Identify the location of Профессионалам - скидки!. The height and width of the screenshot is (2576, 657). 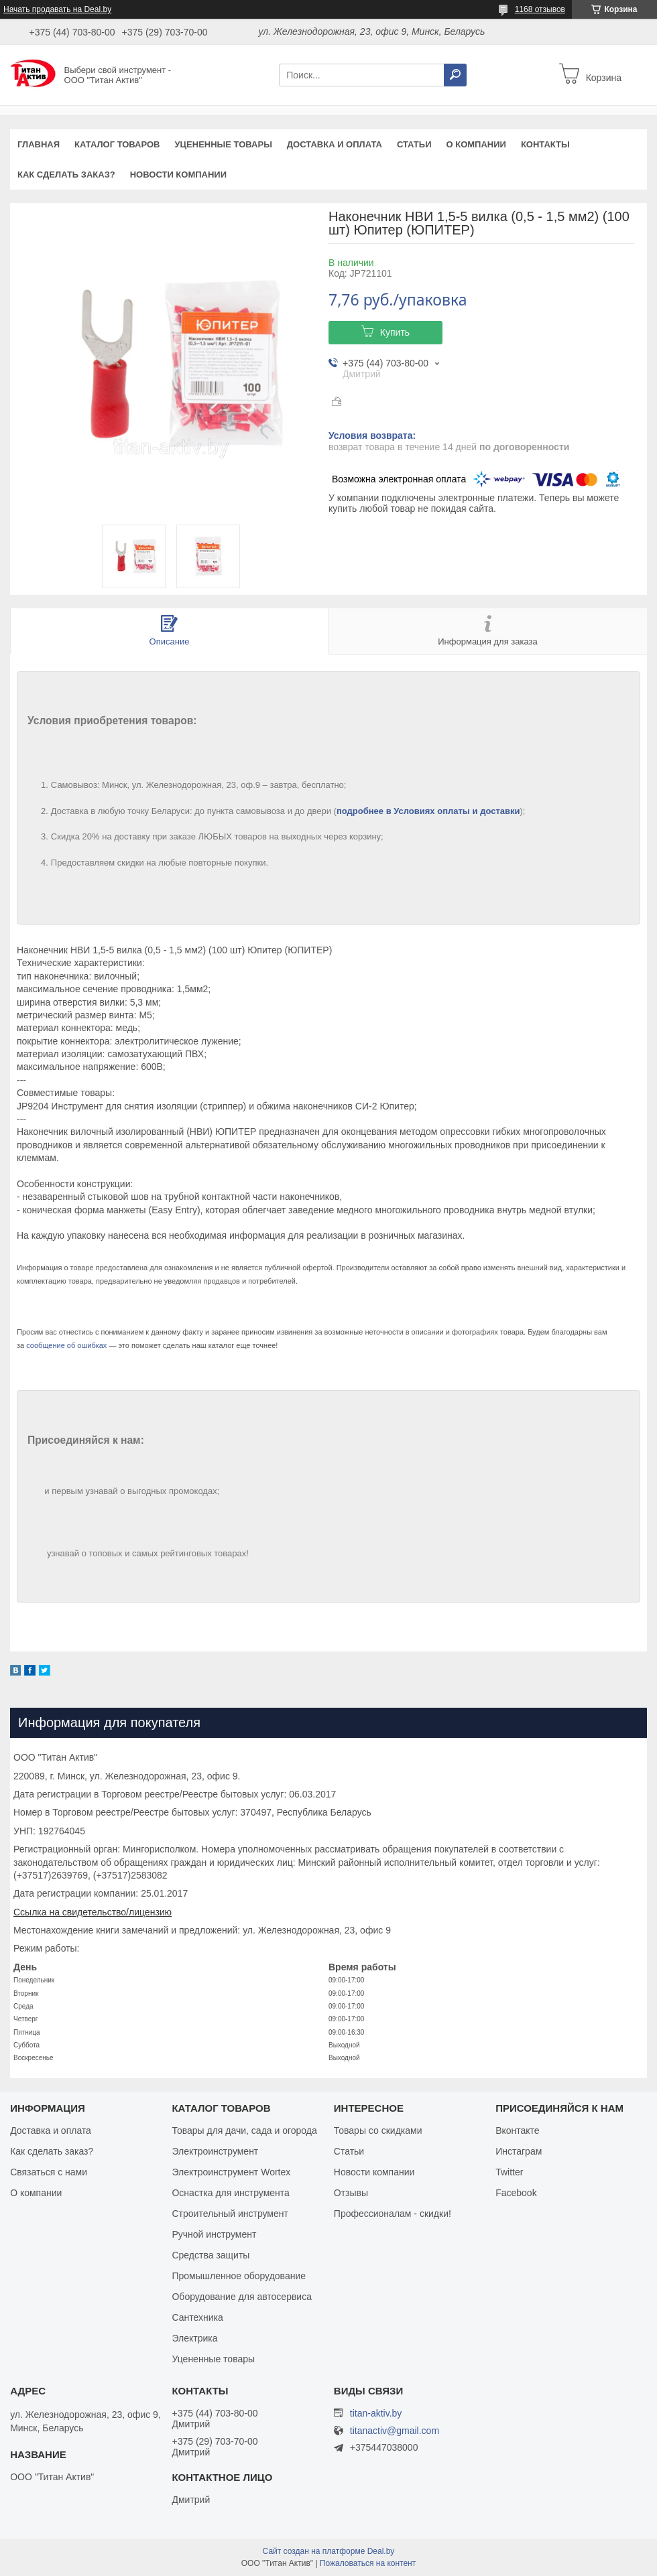
(392, 2213).